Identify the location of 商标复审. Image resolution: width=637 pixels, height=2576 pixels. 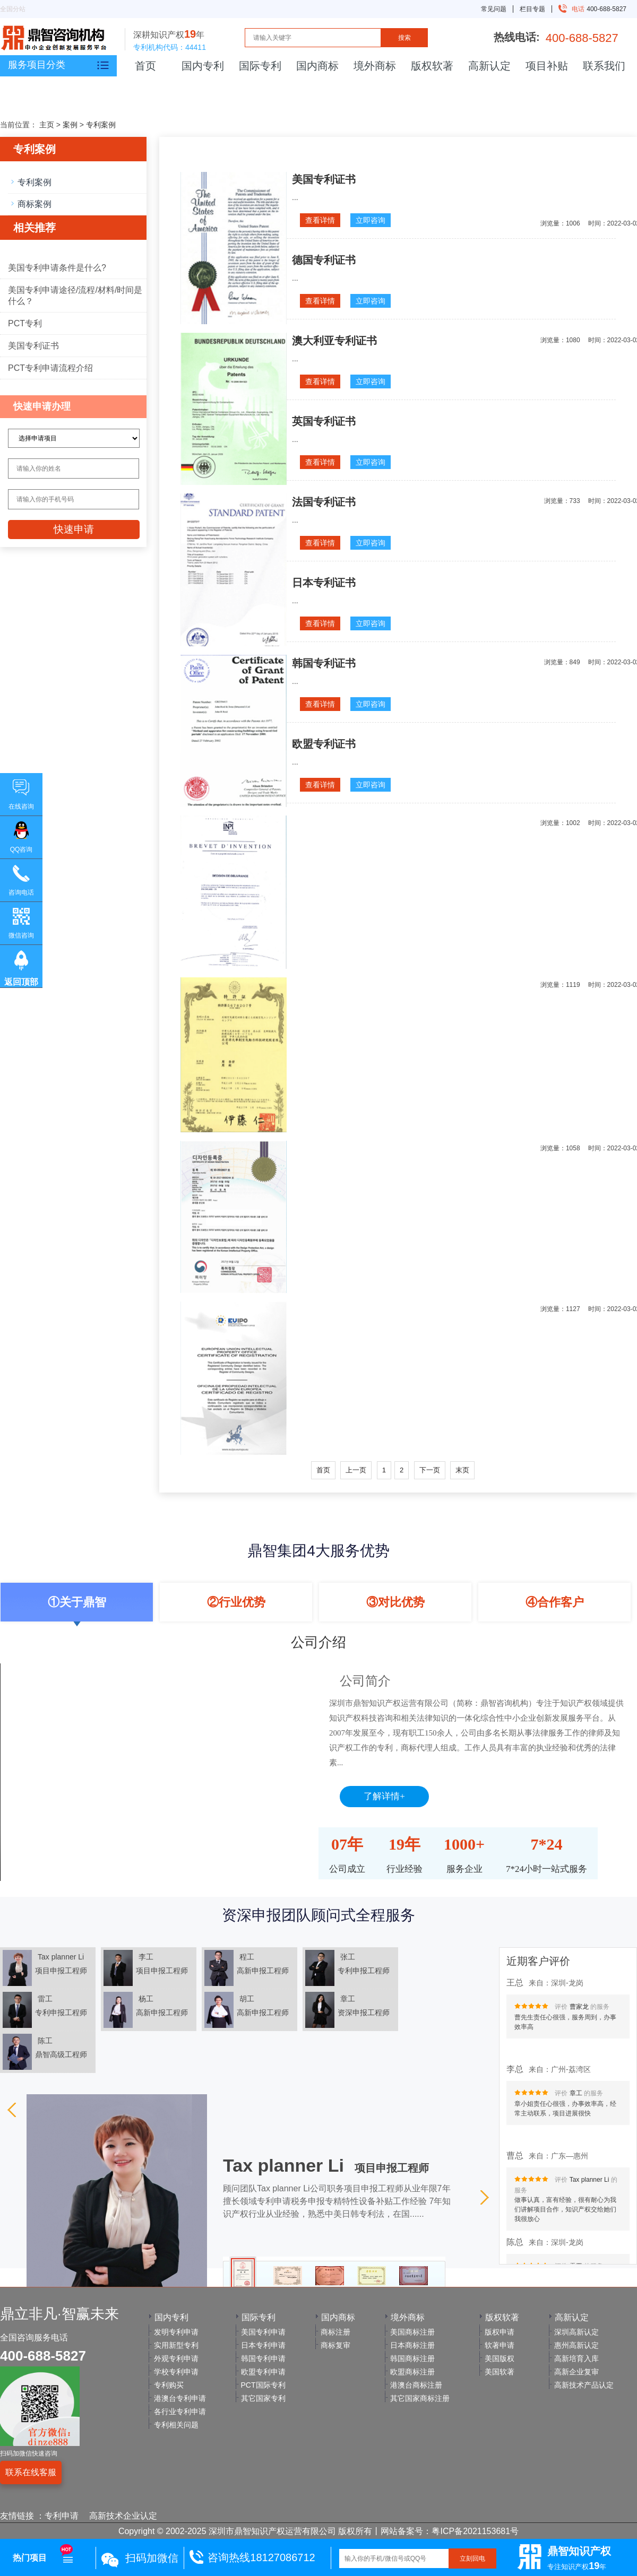
(335, 2345).